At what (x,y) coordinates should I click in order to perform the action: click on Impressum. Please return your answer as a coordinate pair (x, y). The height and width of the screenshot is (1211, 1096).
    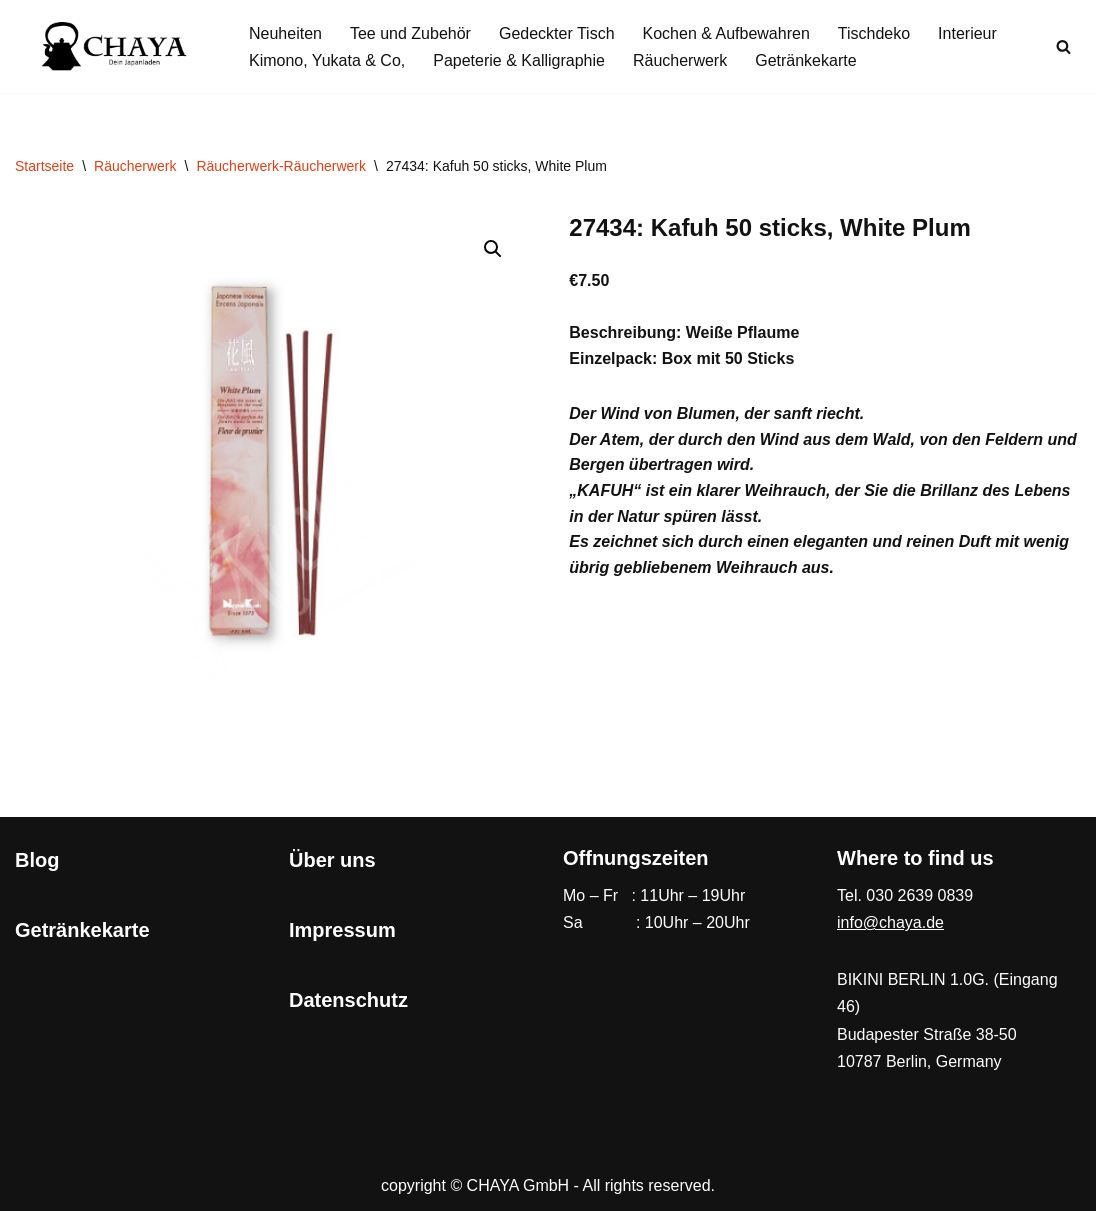
    Looking at the image, I should click on (342, 930).